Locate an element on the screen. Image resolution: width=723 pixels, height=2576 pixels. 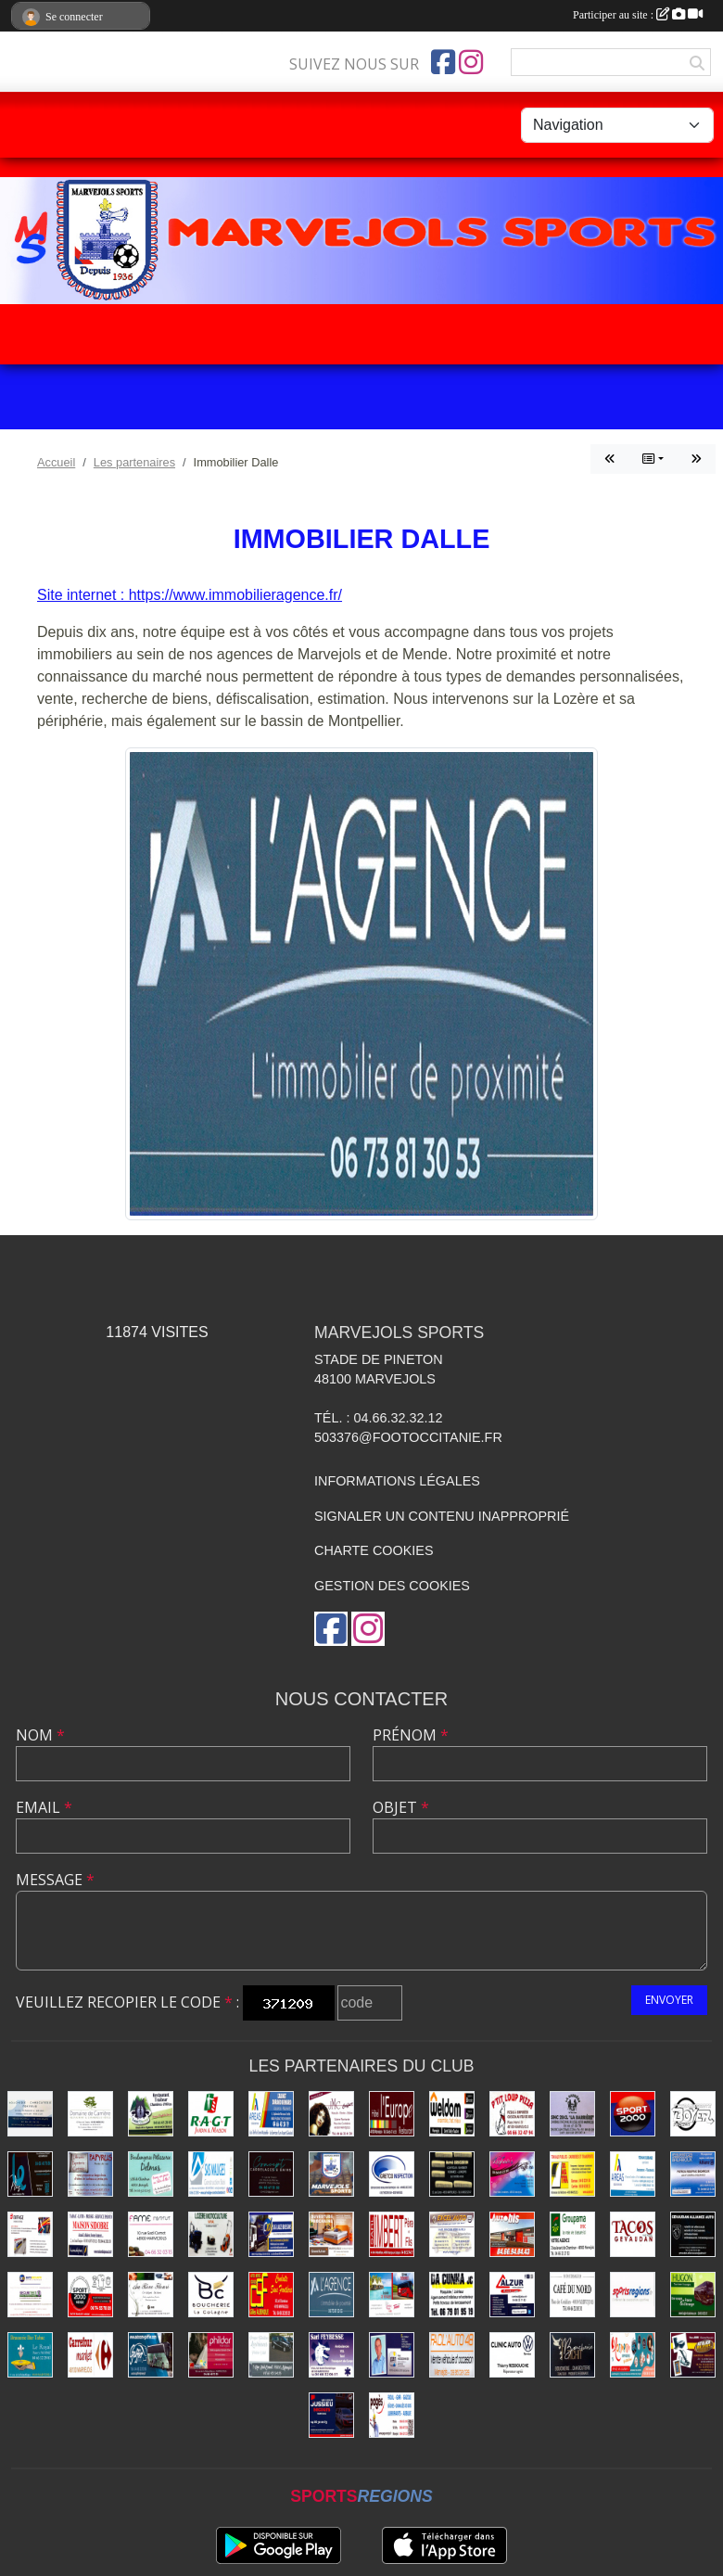
[Assurances Meissonnier] is located at coordinates (391, 2355).